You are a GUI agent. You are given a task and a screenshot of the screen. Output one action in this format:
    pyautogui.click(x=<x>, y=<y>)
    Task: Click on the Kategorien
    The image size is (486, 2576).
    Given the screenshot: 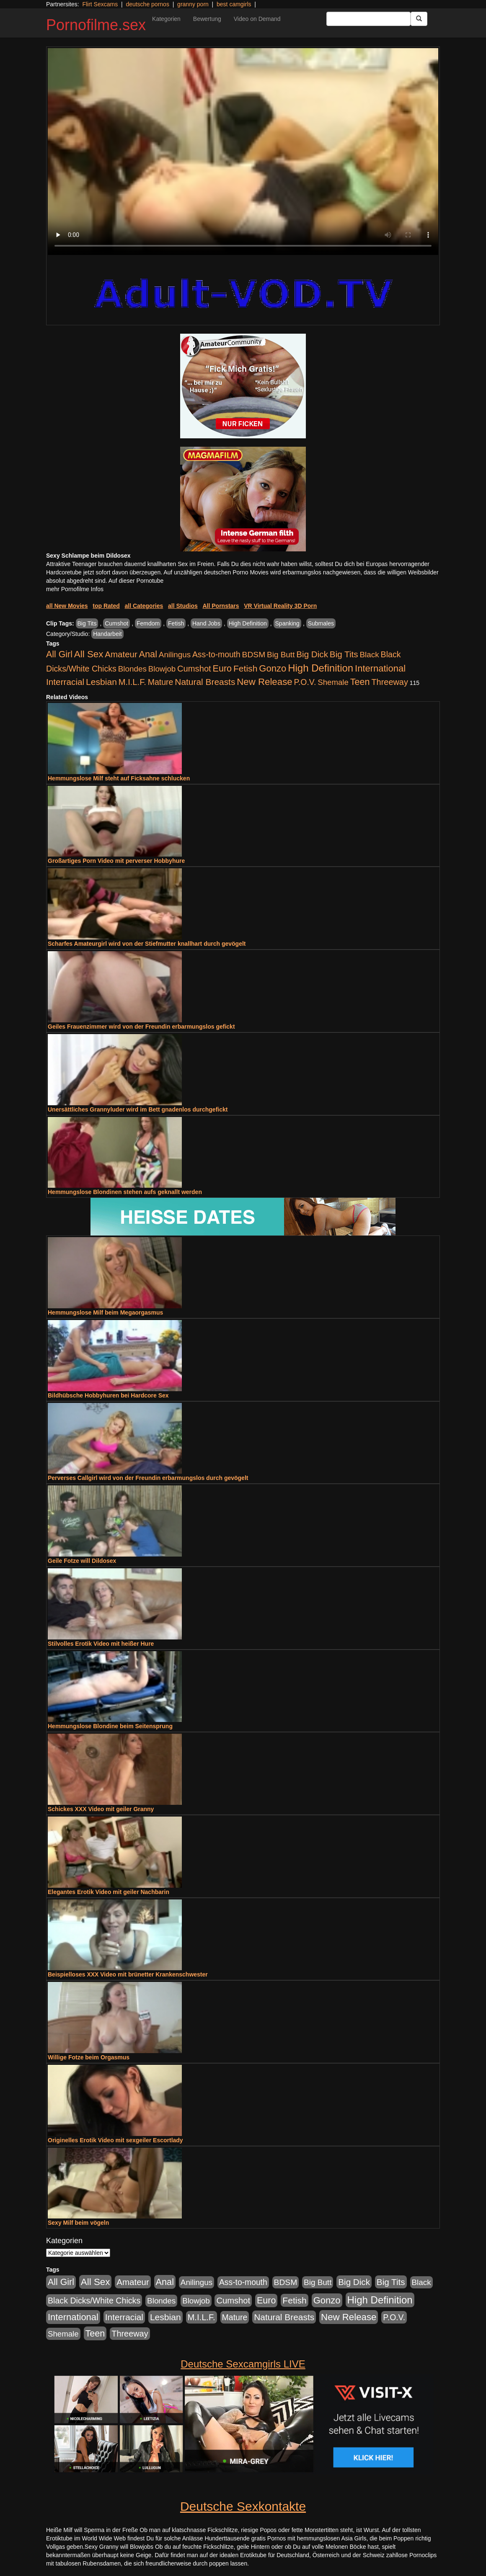 What is the action you would take?
    pyautogui.click(x=166, y=18)
    